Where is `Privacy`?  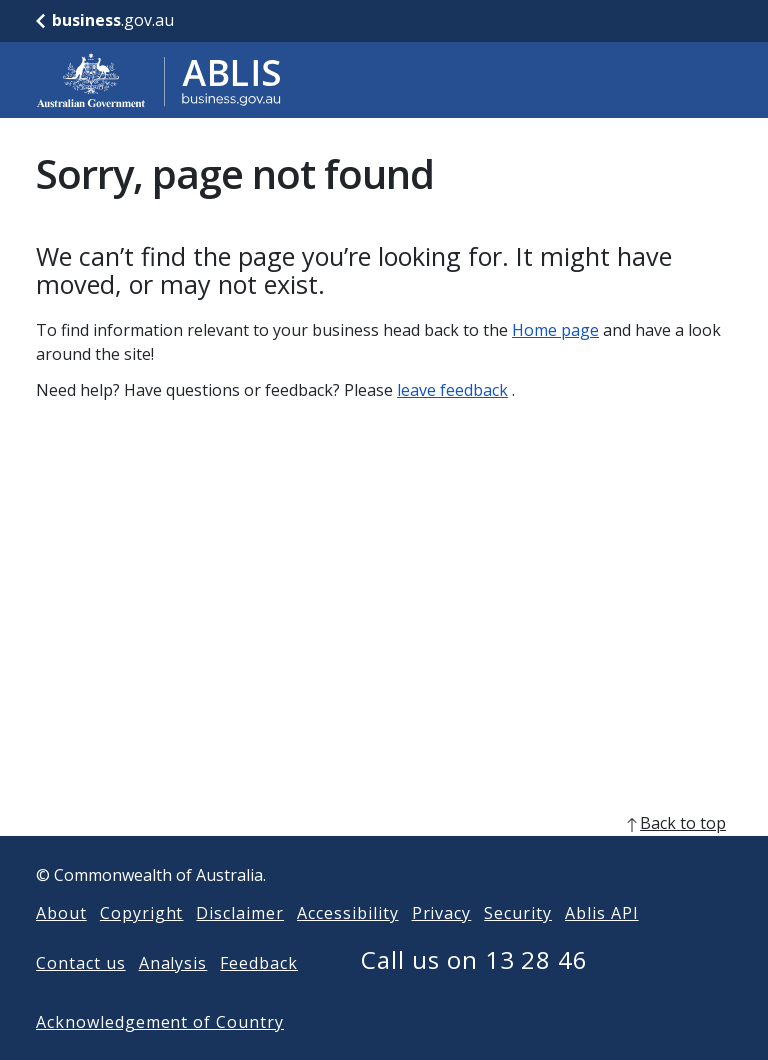
Privacy is located at coordinates (442, 945).